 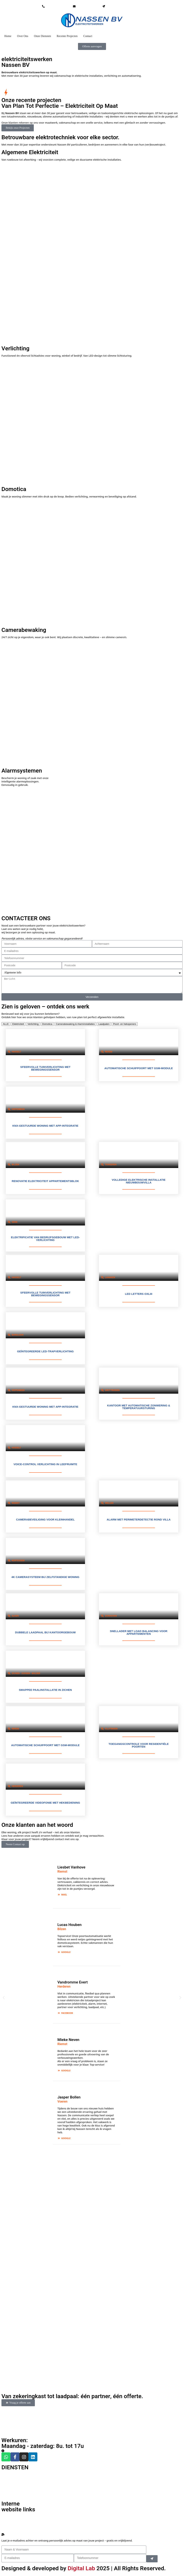 What do you see at coordinates (3, 1998) in the screenshot?
I see `[button]` at bounding box center [3, 1998].